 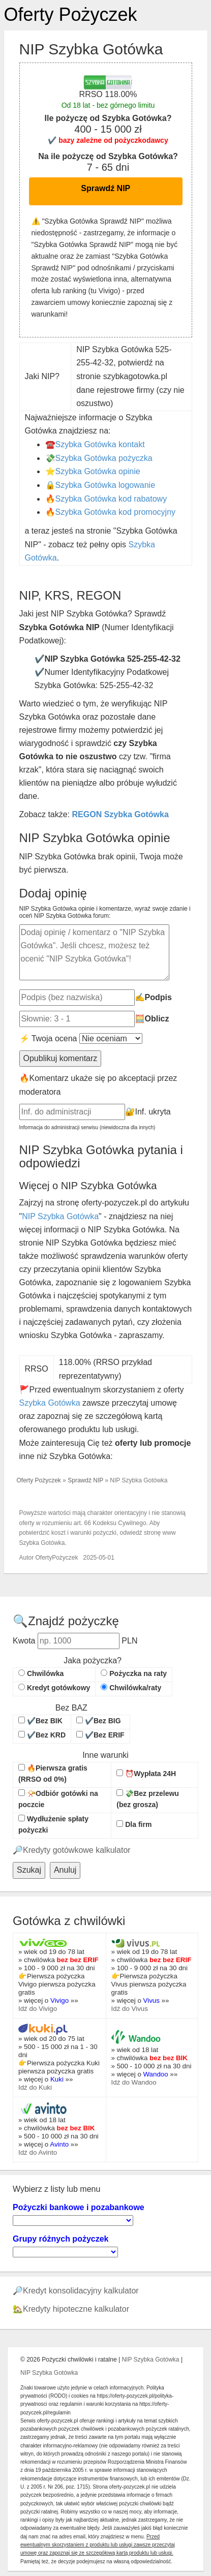 What do you see at coordinates (37, 2152) in the screenshot?
I see `Idź do Avinto` at bounding box center [37, 2152].